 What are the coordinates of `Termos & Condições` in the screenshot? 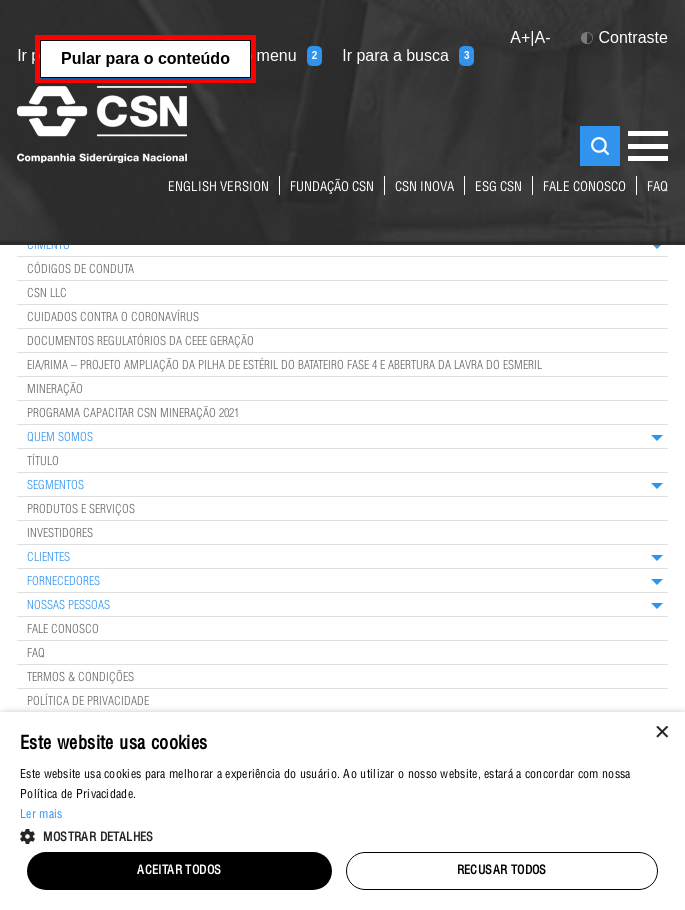 It's located at (80, 678).